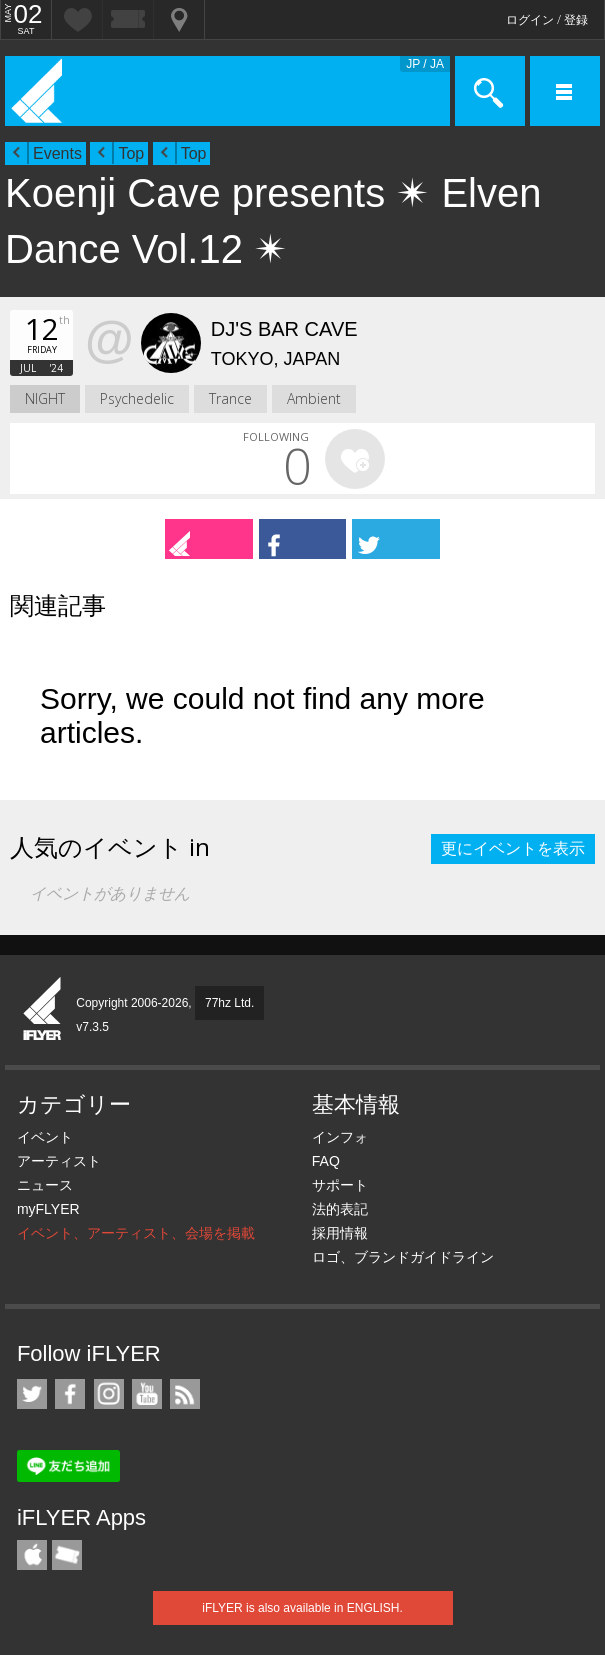  I want to click on myFLYER, so click(48, 1209).